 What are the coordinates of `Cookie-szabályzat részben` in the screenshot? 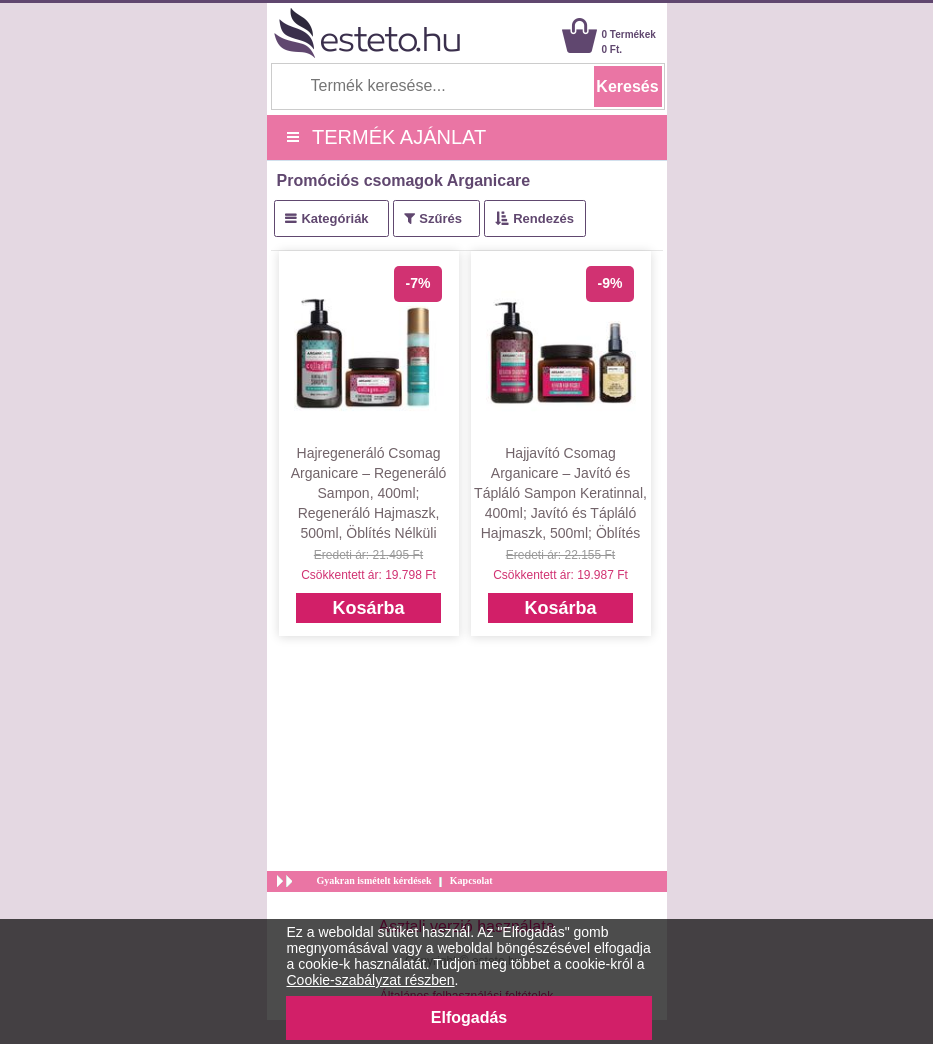 It's located at (371, 980).